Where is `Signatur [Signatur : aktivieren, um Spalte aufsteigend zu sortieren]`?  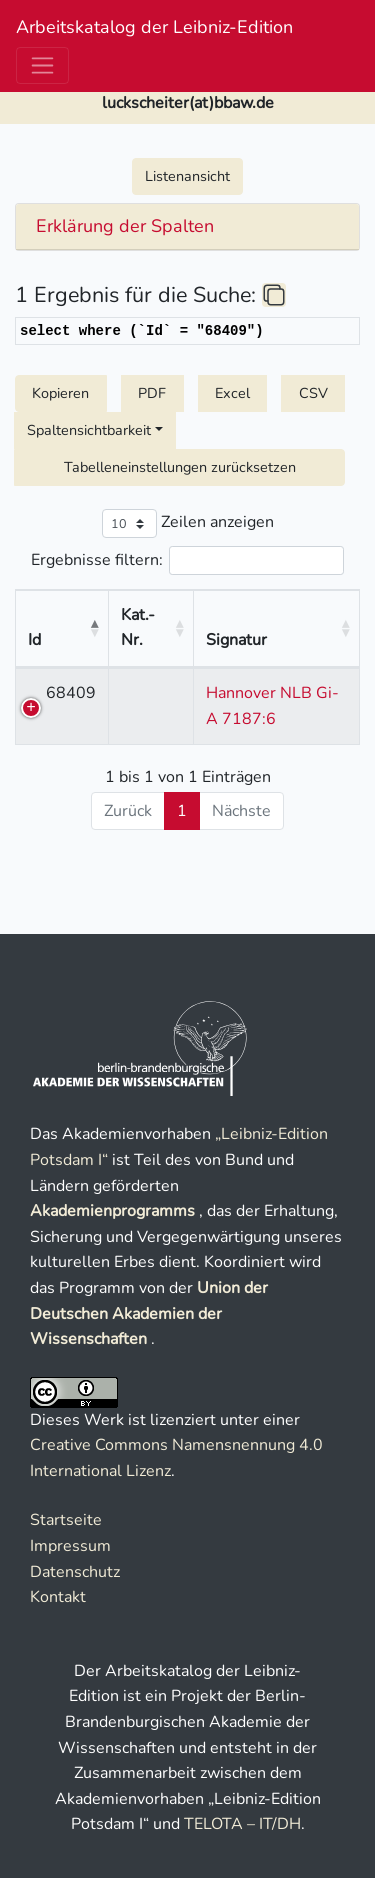 Signatur [Signatur : aktivieren, um Spalte aufsteigend zu sortieren] is located at coordinates (272, 615).